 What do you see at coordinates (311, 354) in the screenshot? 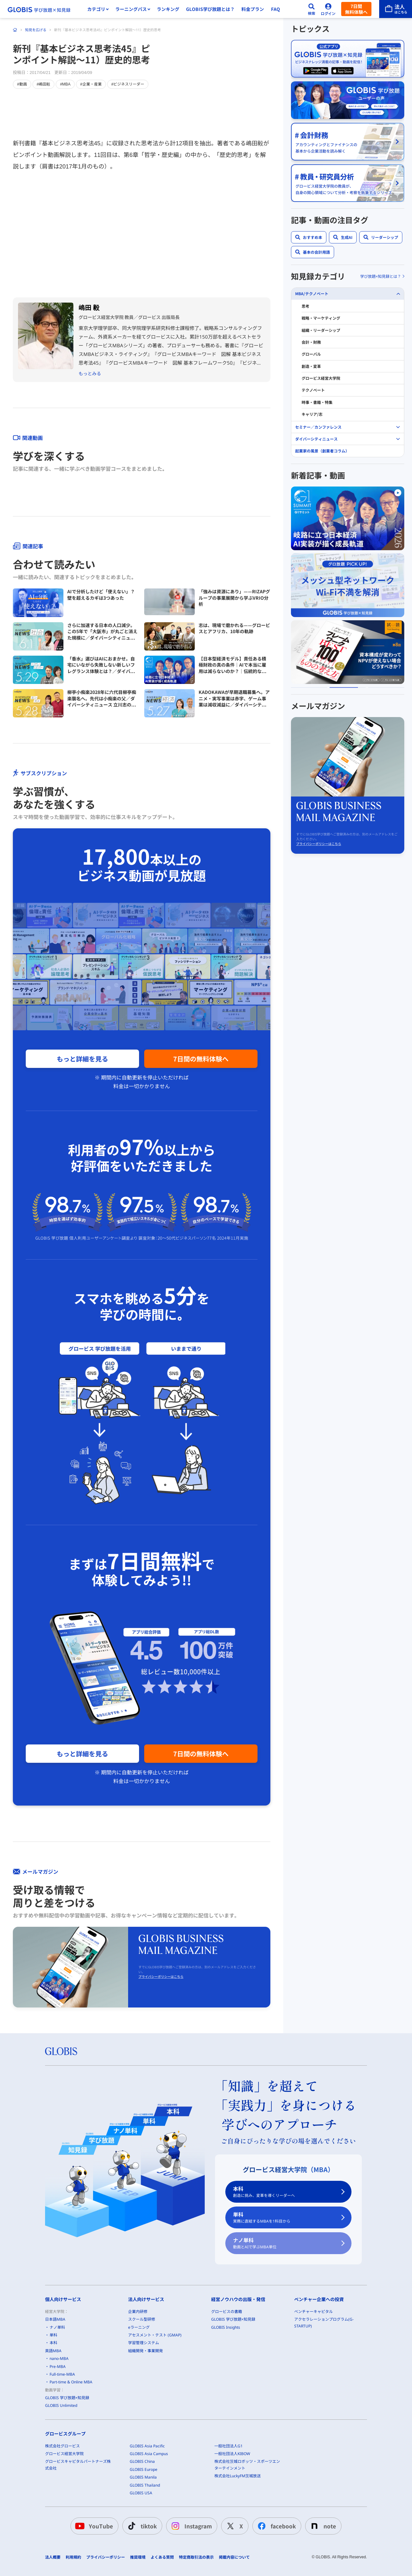
I see `グローバル` at bounding box center [311, 354].